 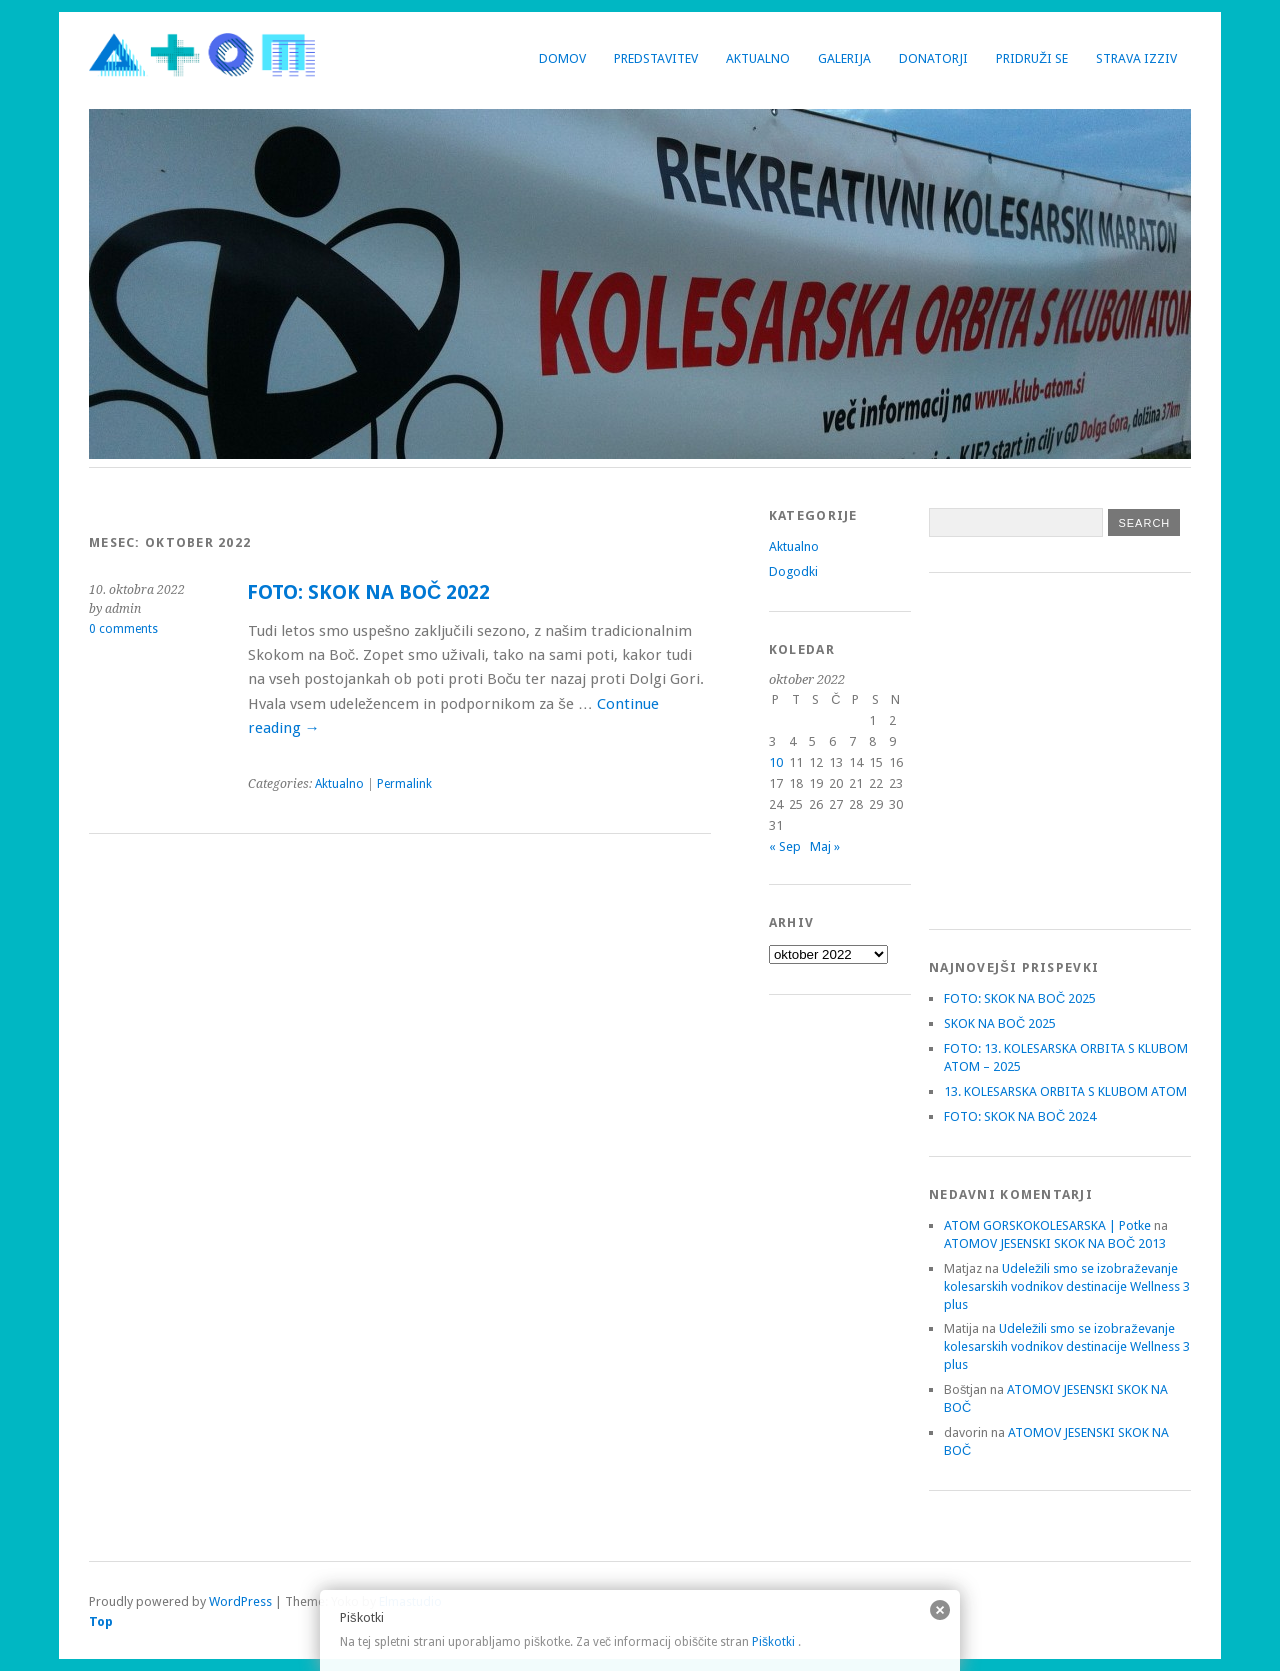 I want to click on 13. KOLESARSKA ORBITA S KLUBOM ATOM, so click(x=1065, y=1091).